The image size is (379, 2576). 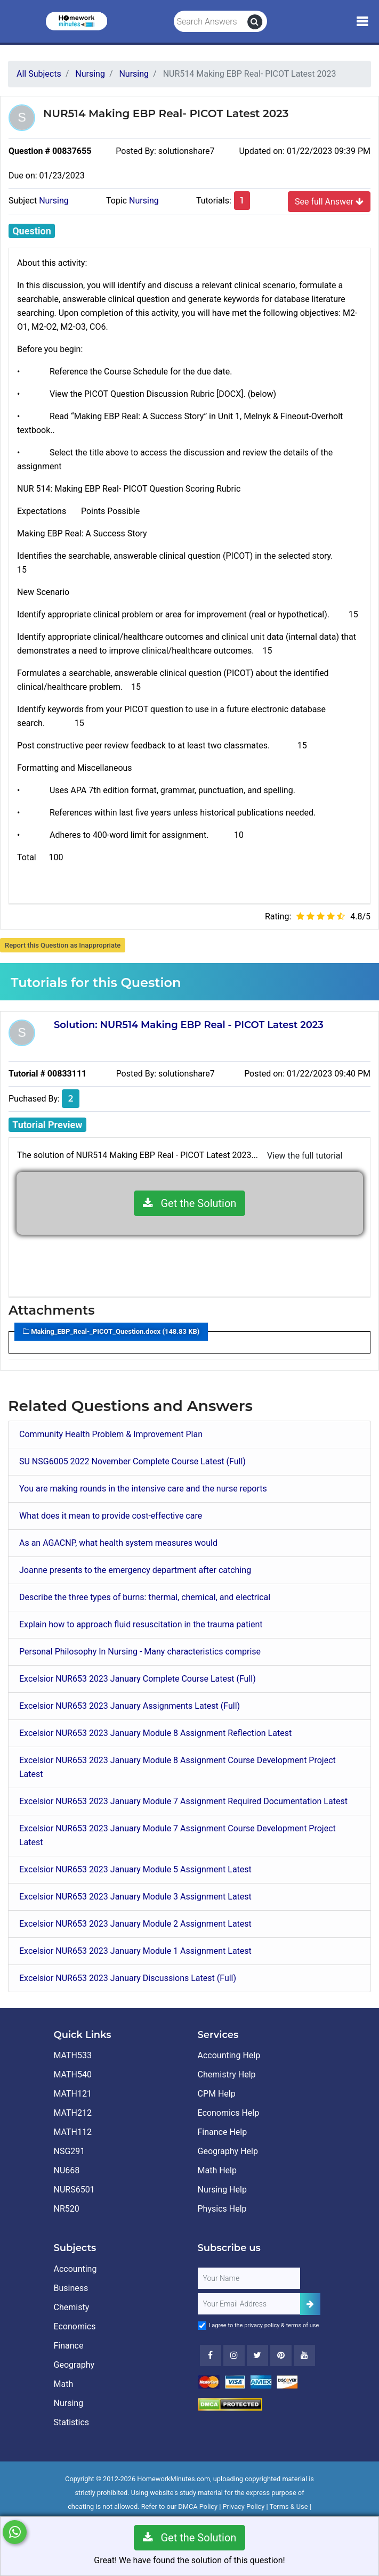 What do you see at coordinates (222, 2189) in the screenshot?
I see `Nursing Help` at bounding box center [222, 2189].